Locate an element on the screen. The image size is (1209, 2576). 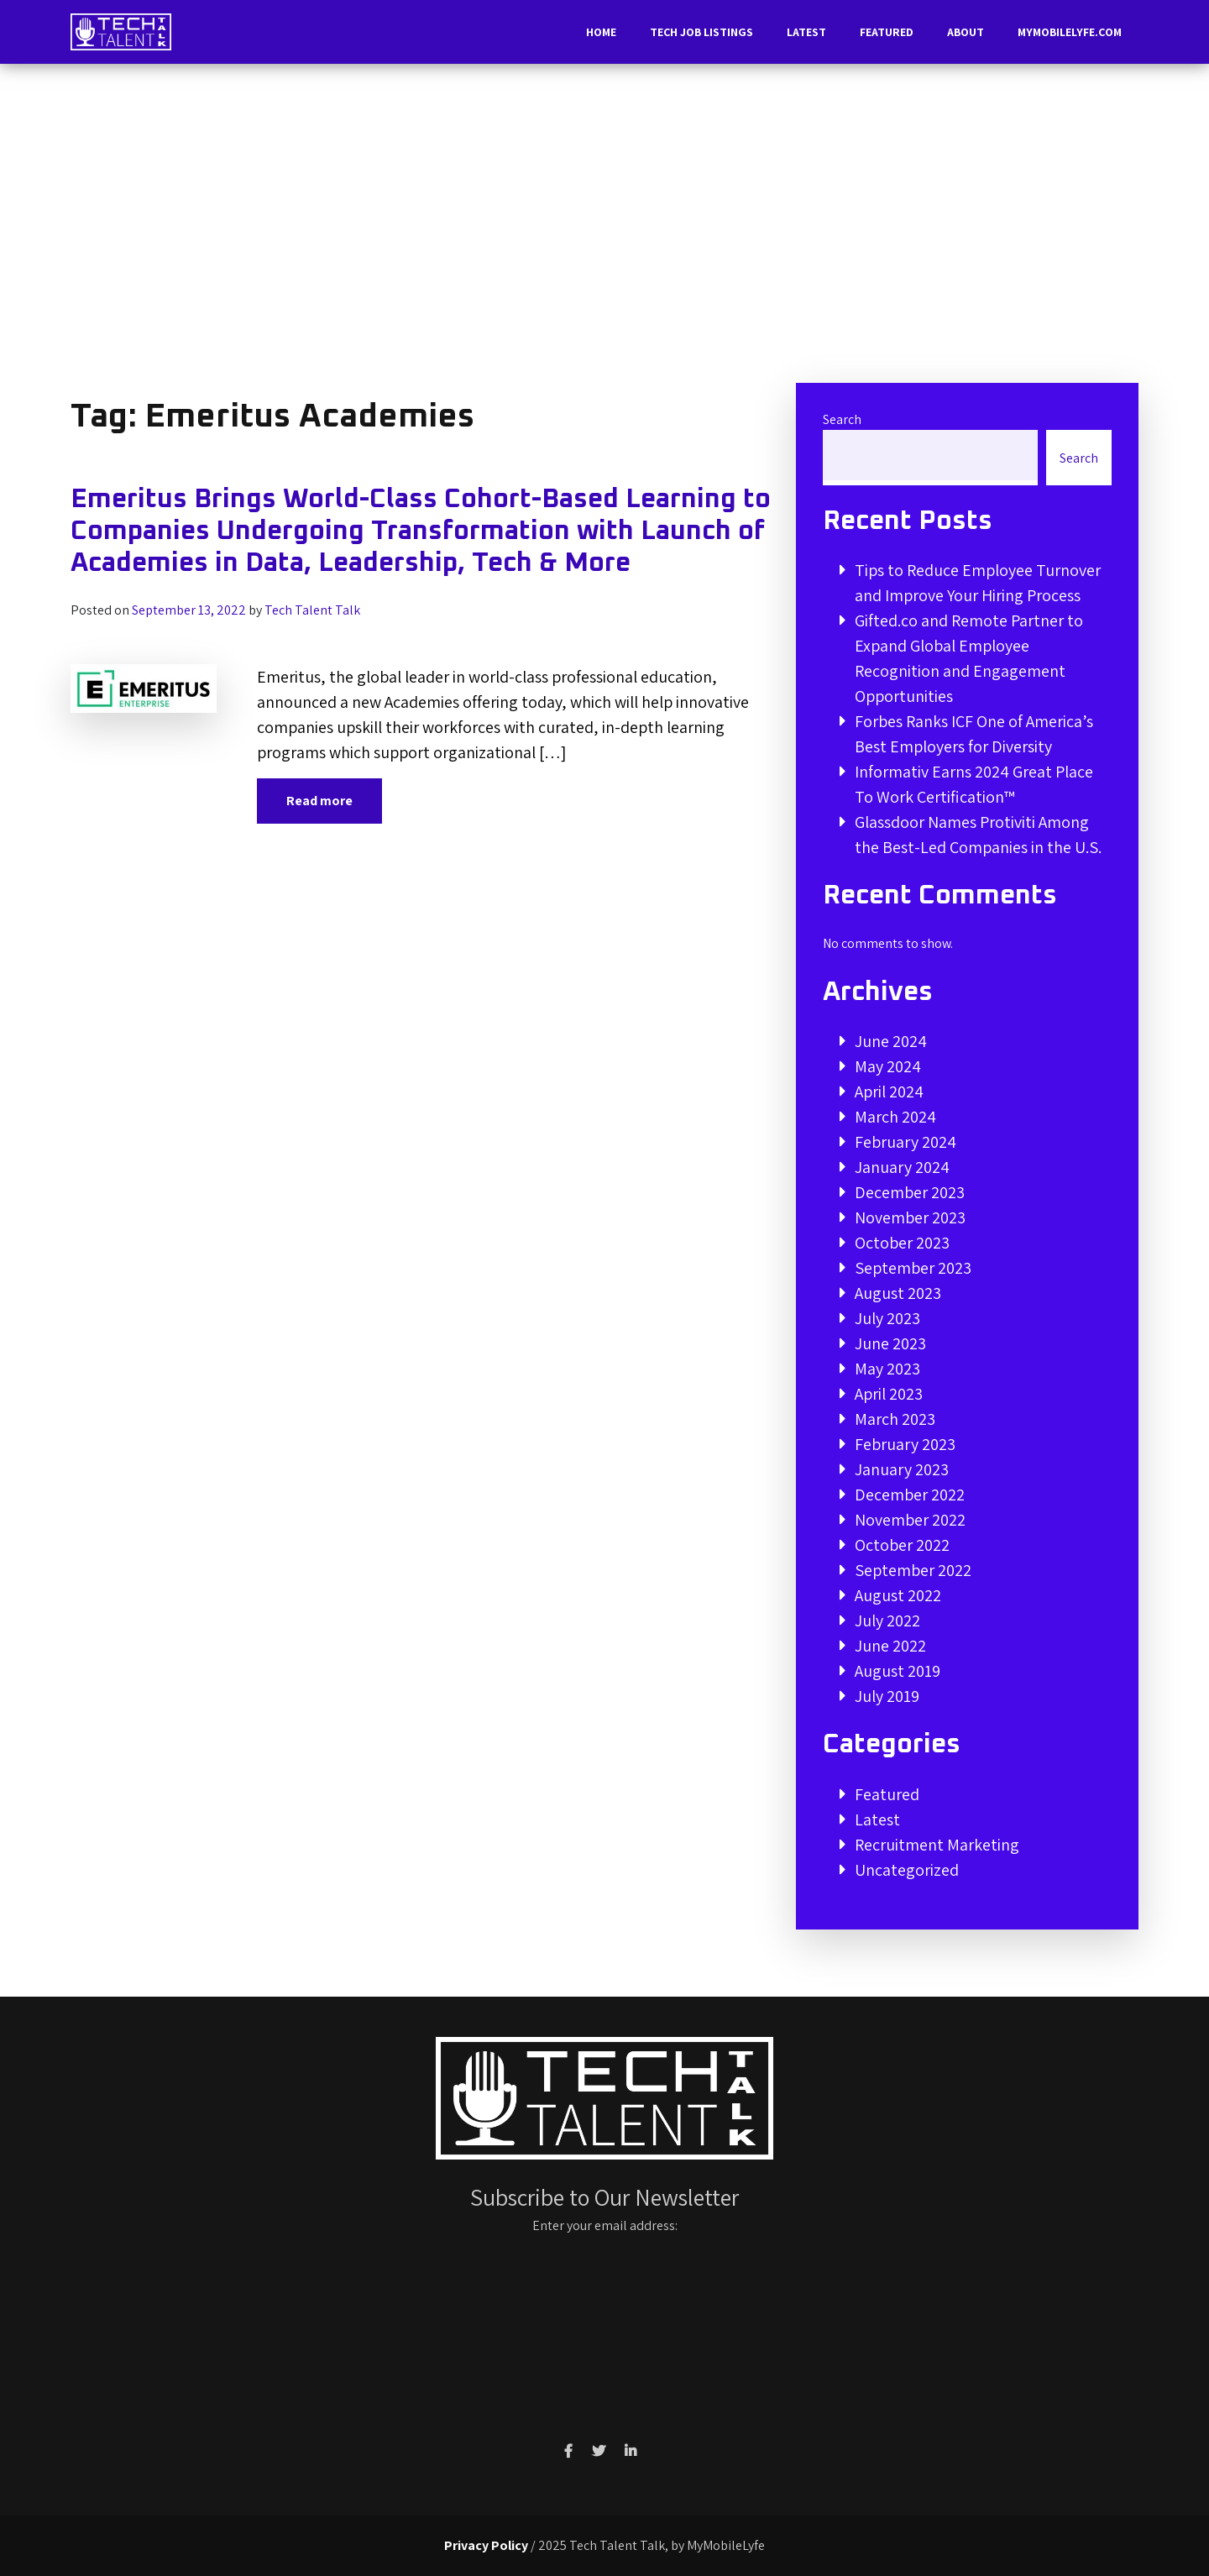
June 2023 is located at coordinates (890, 1343).